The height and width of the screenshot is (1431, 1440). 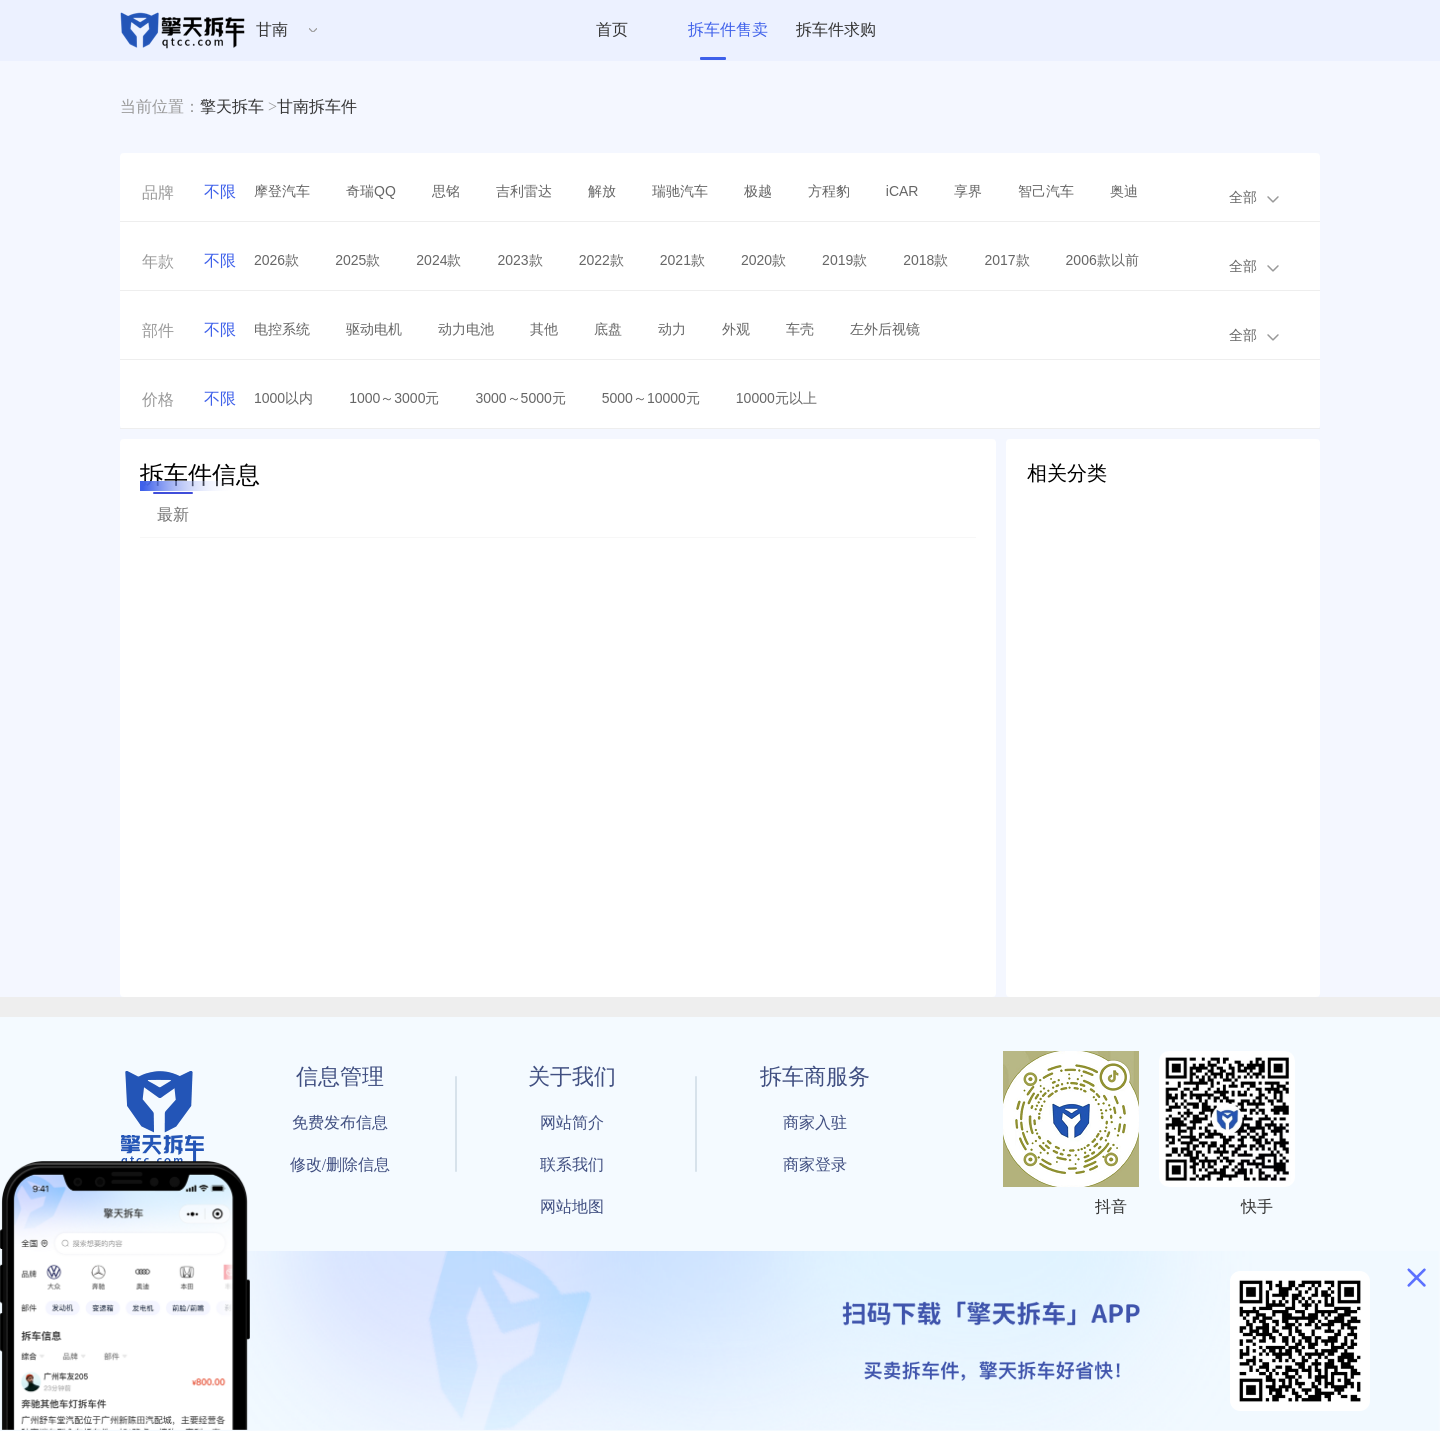 I want to click on 2025款, so click(x=357, y=260).